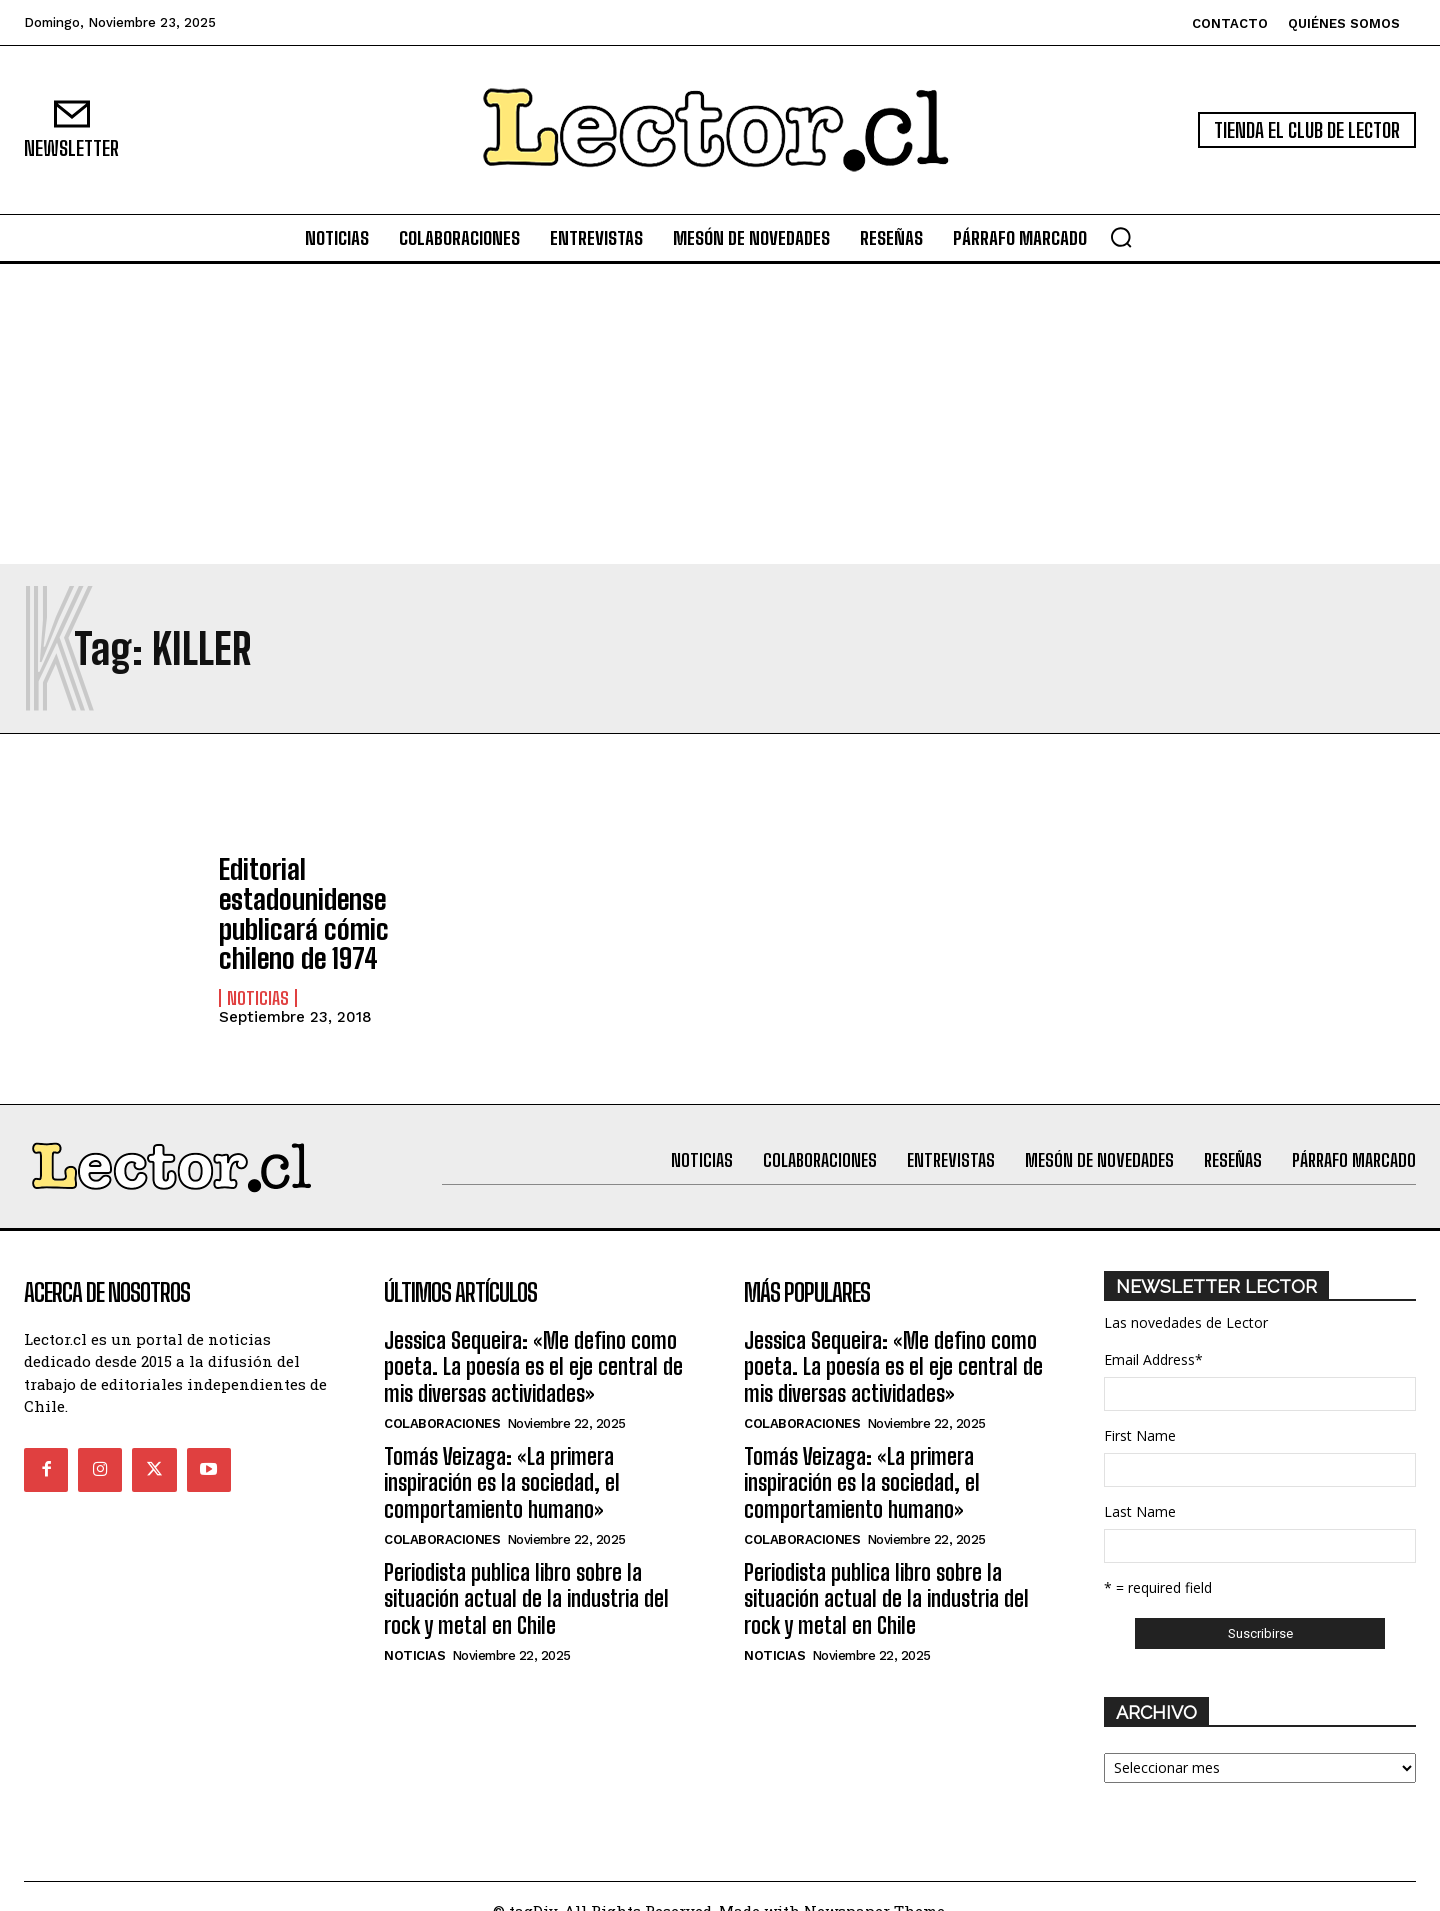 The height and width of the screenshot is (1911, 1440). What do you see at coordinates (1140, 1406) in the screenshot?
I see `First Name` at bounding box center [1140, 1406].